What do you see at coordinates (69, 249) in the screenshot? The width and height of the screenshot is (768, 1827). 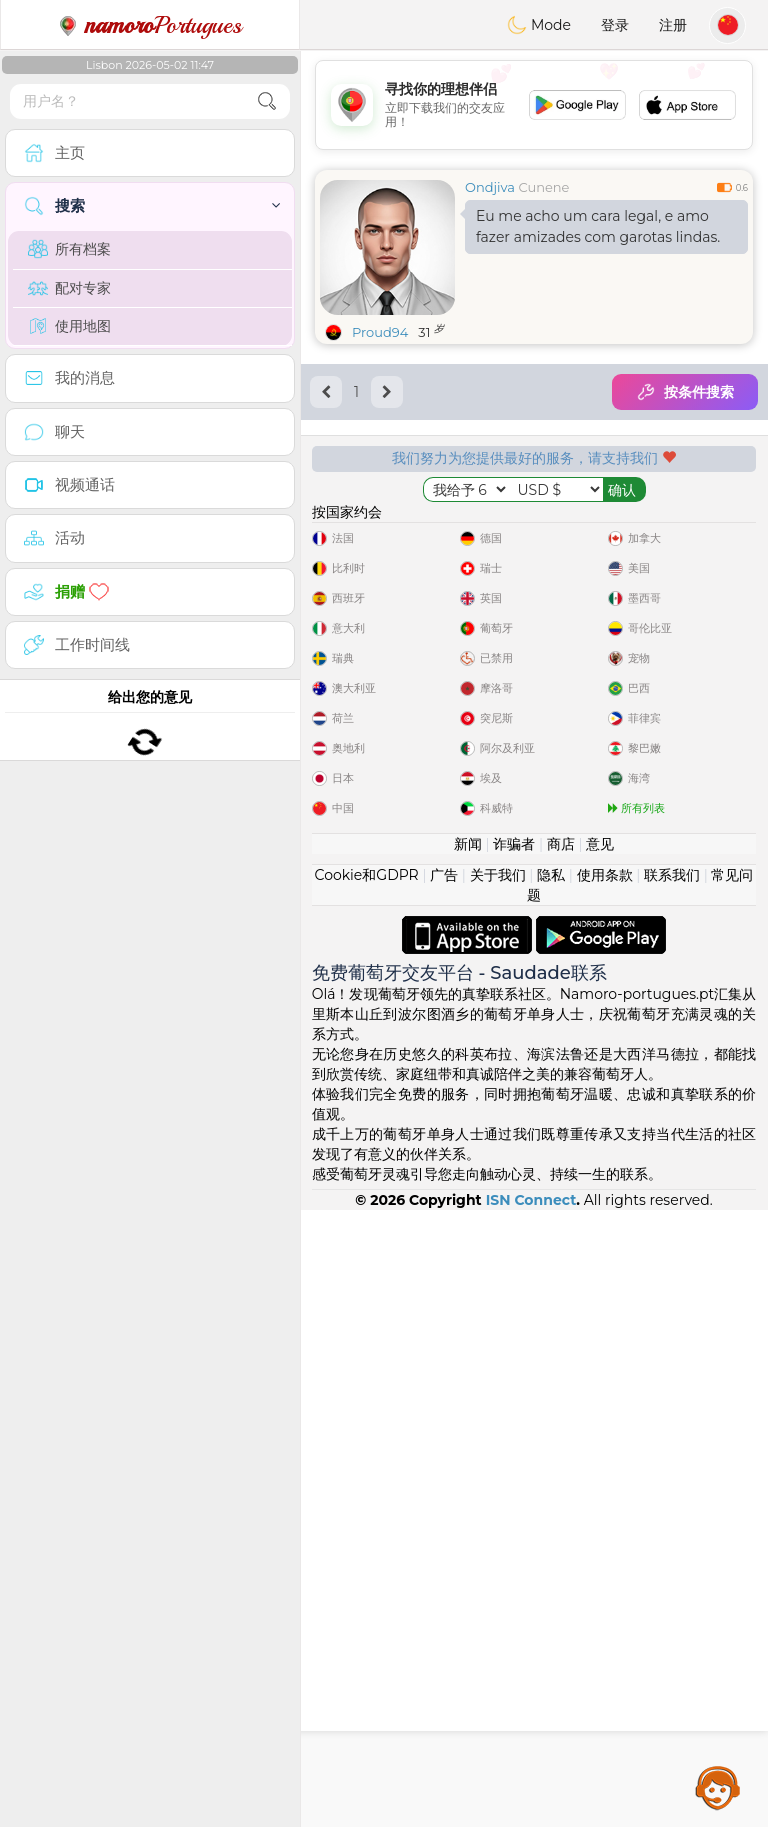 I see `所有档案` at bounding box center [69, 249].